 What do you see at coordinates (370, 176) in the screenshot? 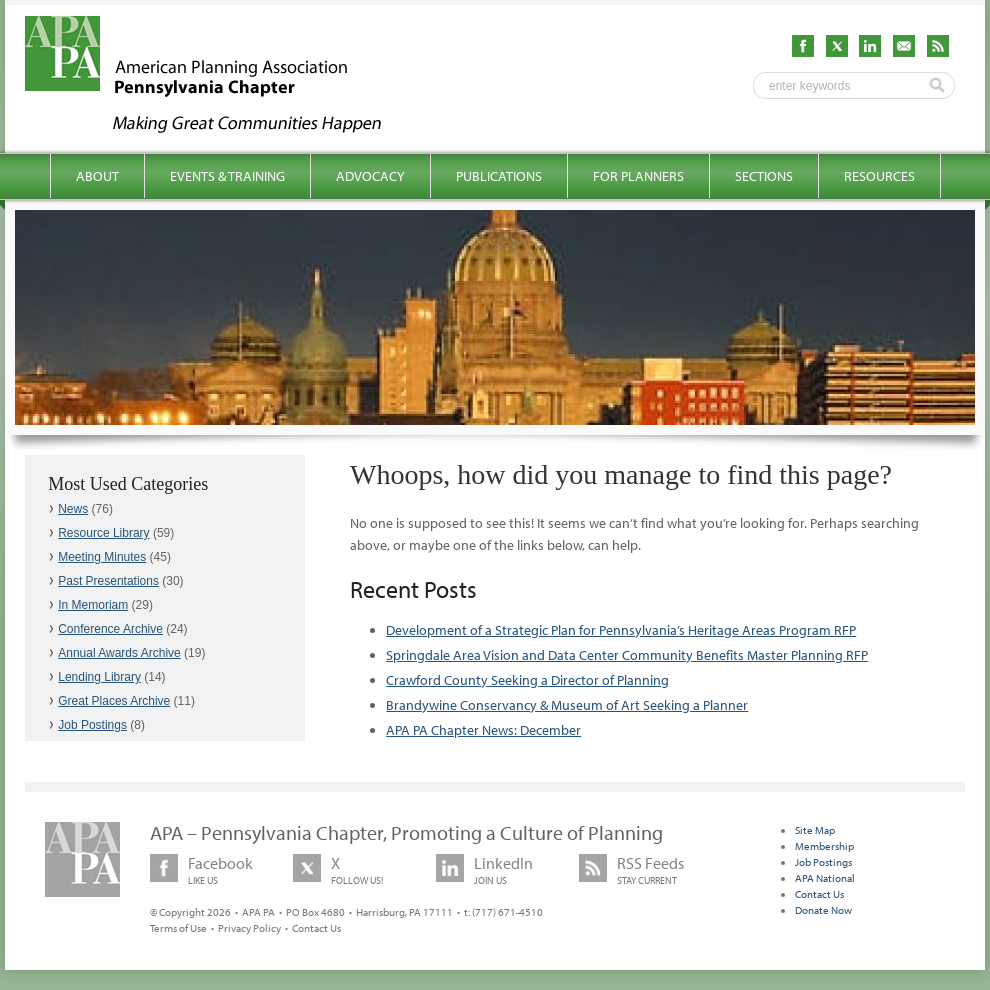
I see `Advocacy` at bounding box center [370, 176].